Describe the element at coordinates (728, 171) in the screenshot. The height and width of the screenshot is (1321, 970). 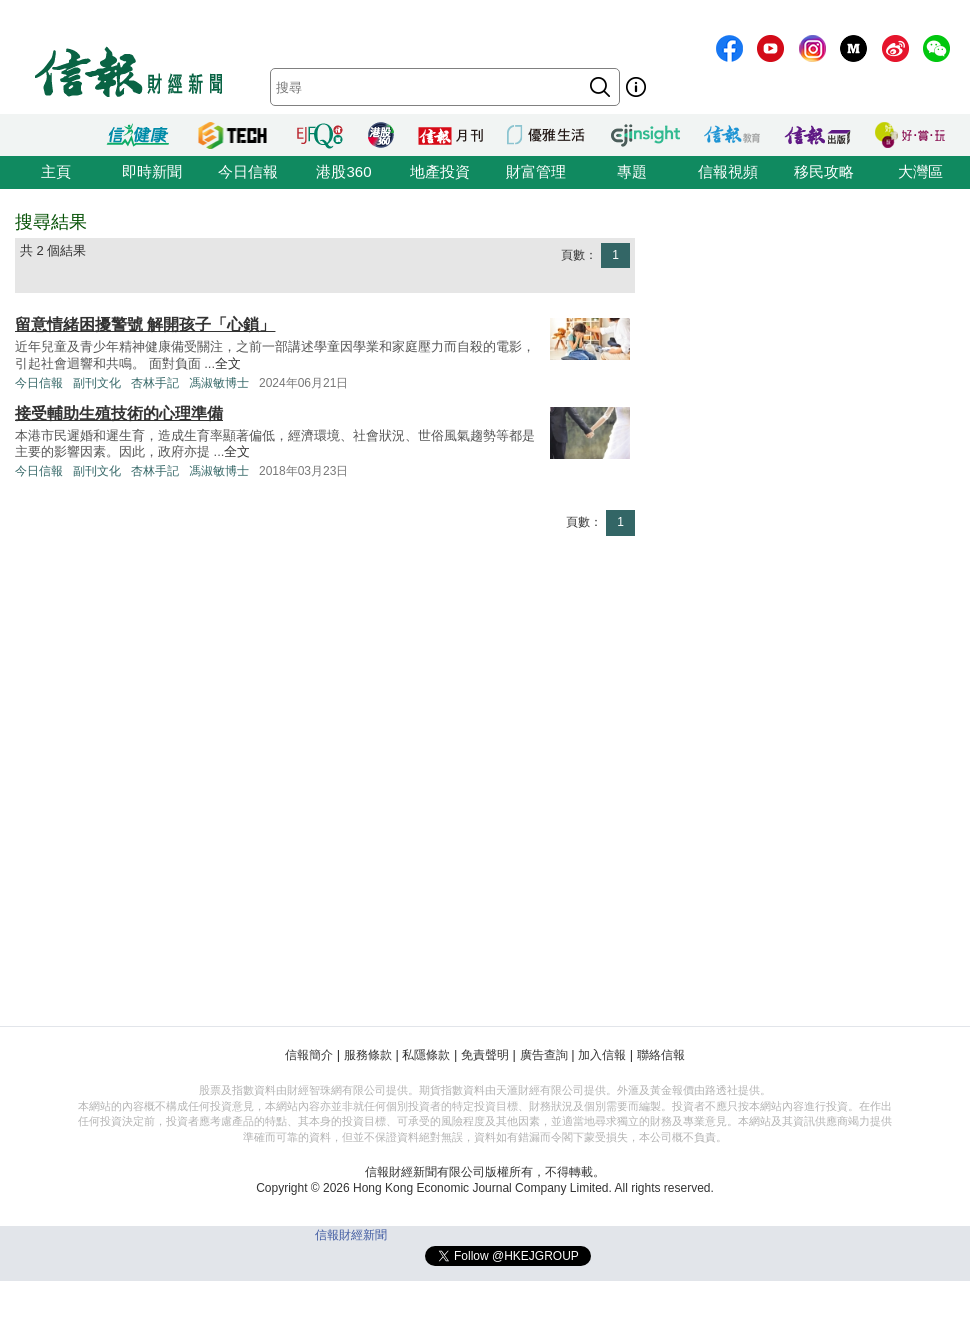
I see `信報視頻` at that location.